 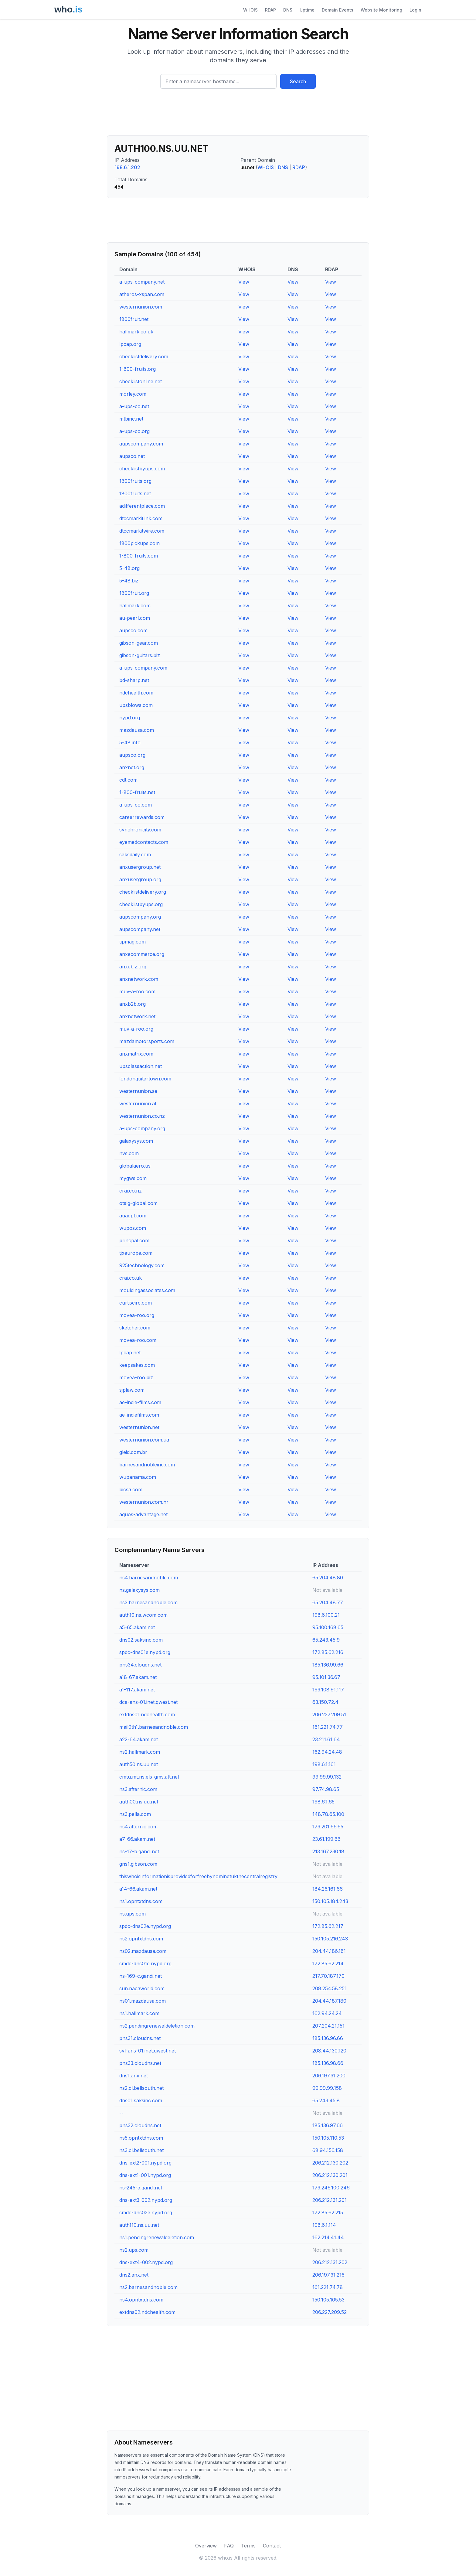 I want to click on 206.212.130.202, so click(x=330, y=2163).